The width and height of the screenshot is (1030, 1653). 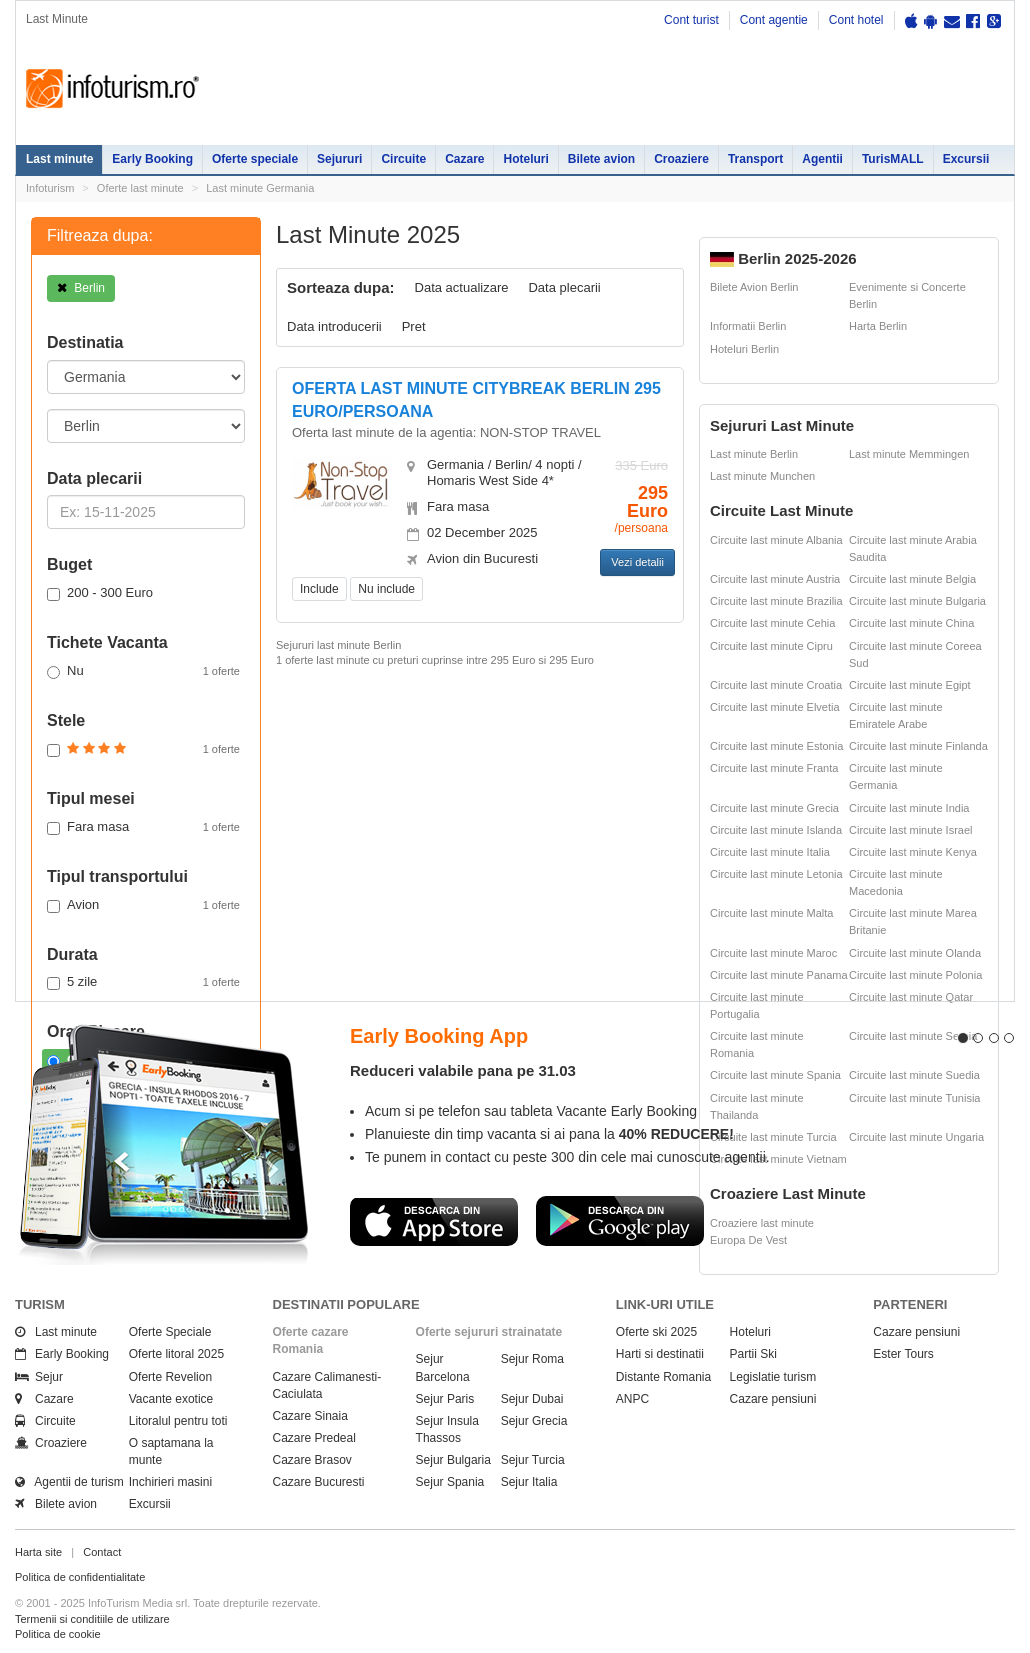 I want to click on Croaziere, so click(x=681, y=159).